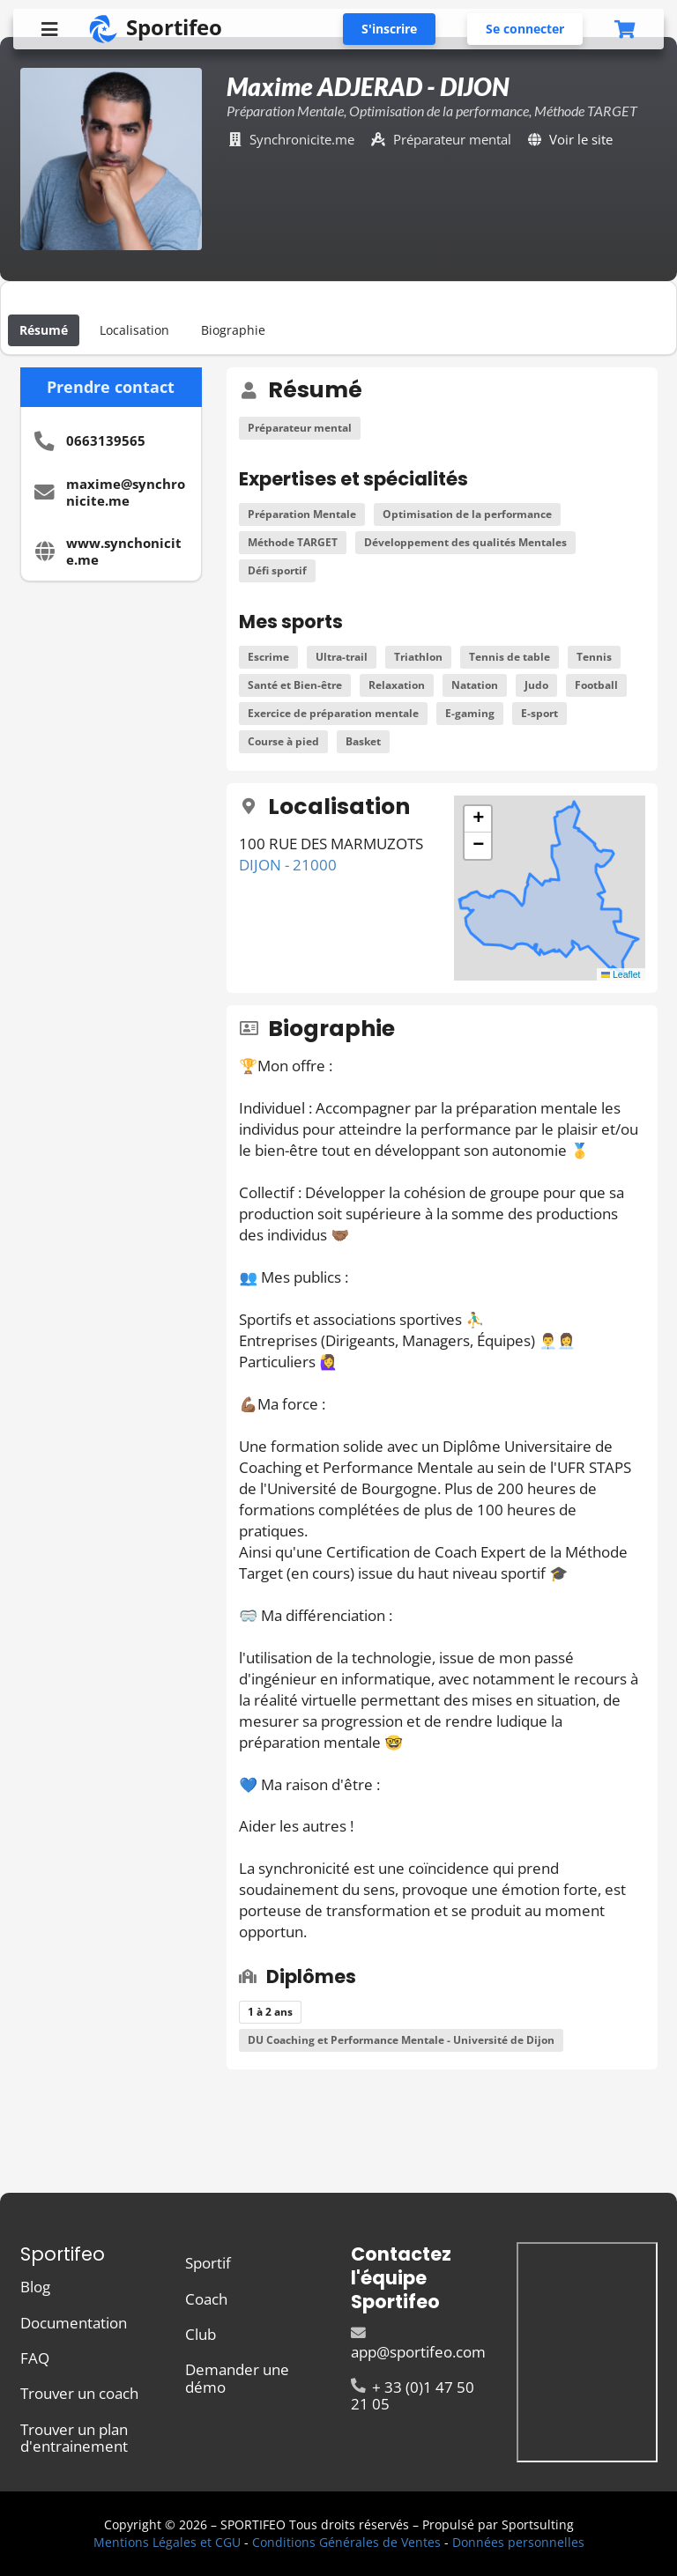 This screenshot has height=2576, width=677. What do you see at coordinates (363, 741) in the screenshot?
I see `Basket` at bounding box center [363, 741].